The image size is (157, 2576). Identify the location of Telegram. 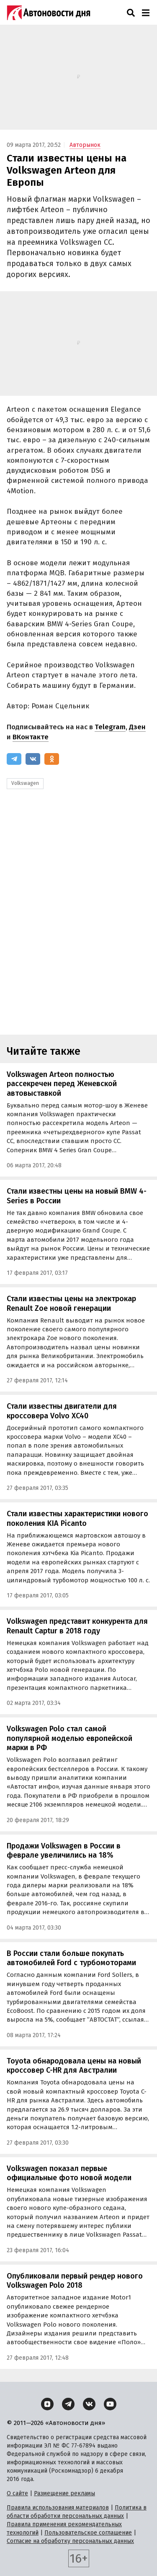
(110, 727).